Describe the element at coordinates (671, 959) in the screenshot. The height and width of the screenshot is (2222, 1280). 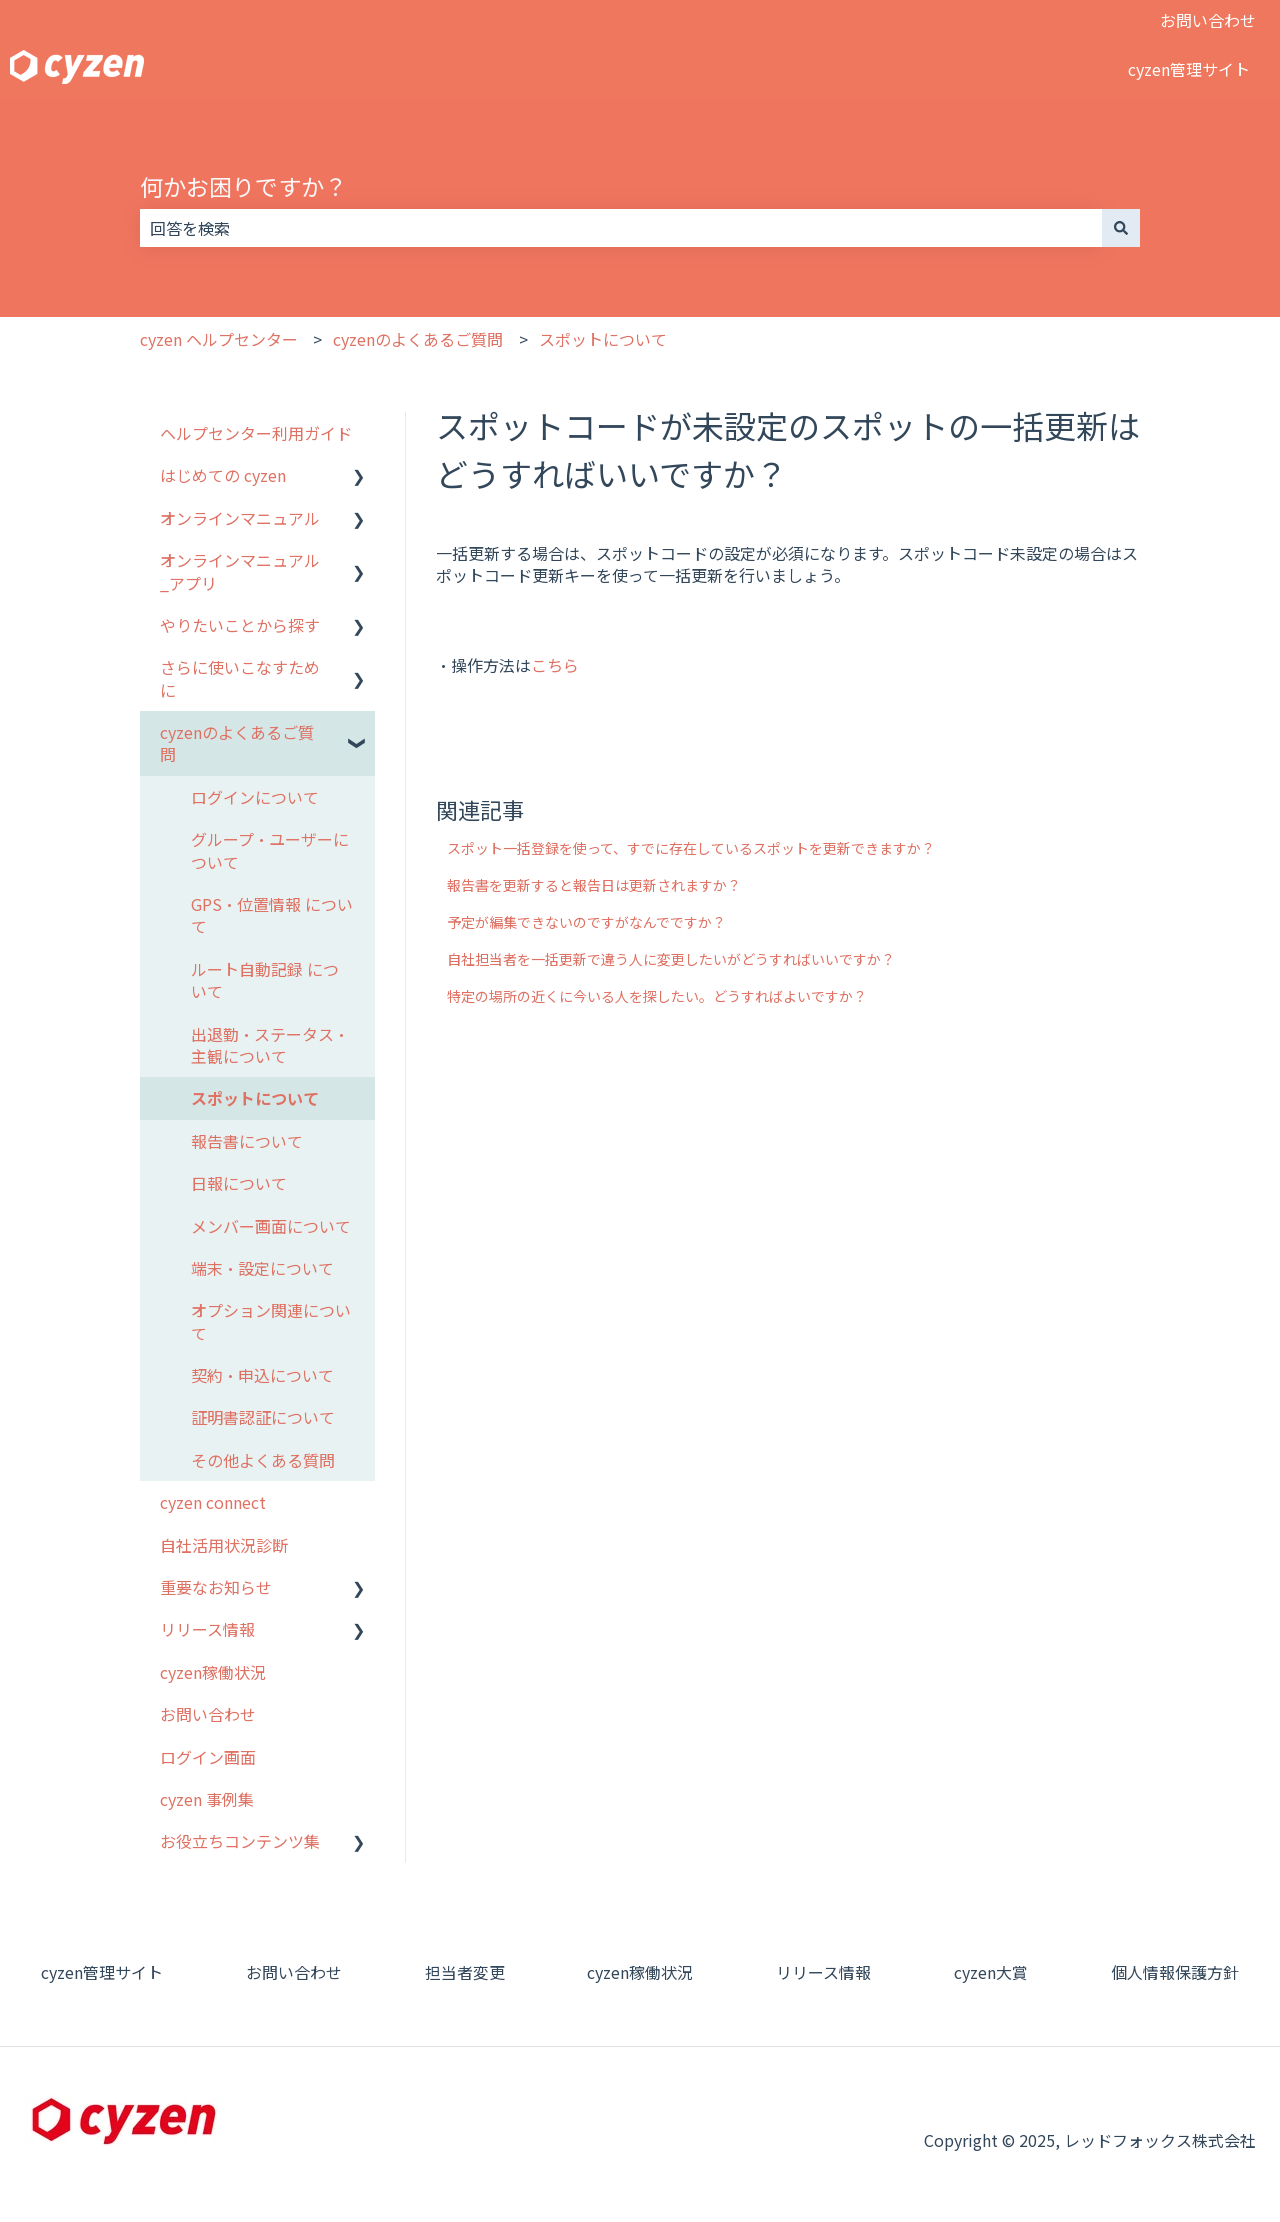
I see `自社担当者を一括更新で違う人に変更したいがどうすればいいですか？` at that location.